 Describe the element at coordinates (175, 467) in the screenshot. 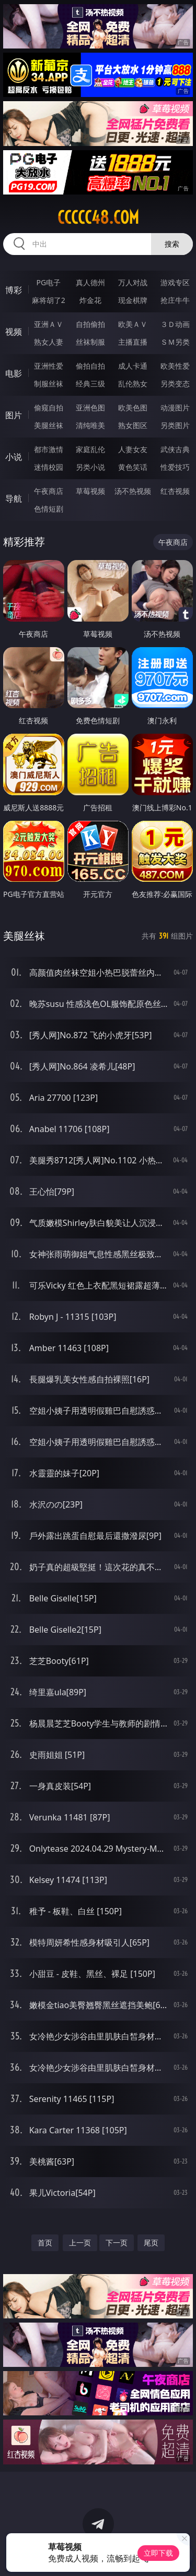

I see `性爱技巧` at that location.